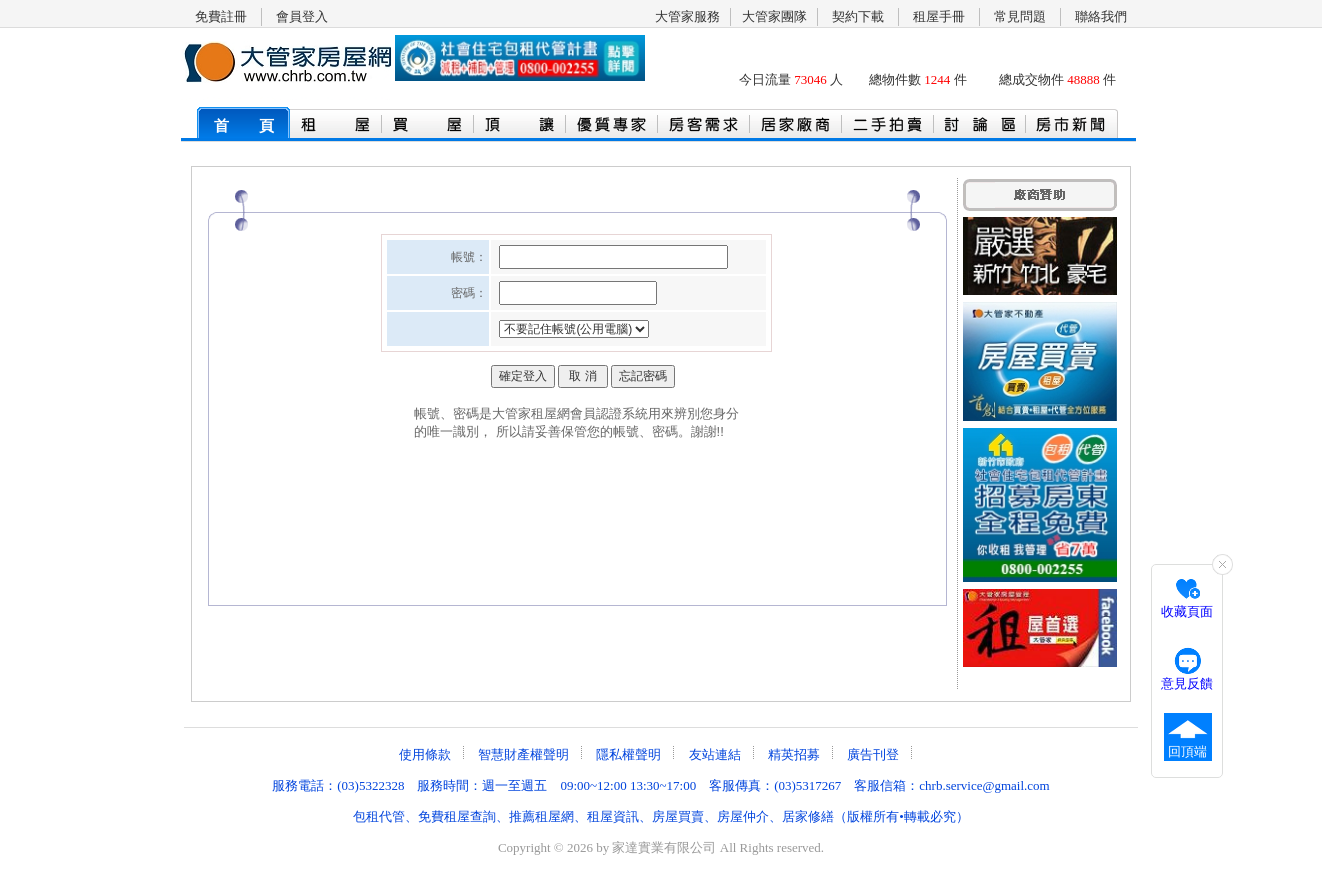  I want to click on 大管家服務, so click(687, 16).